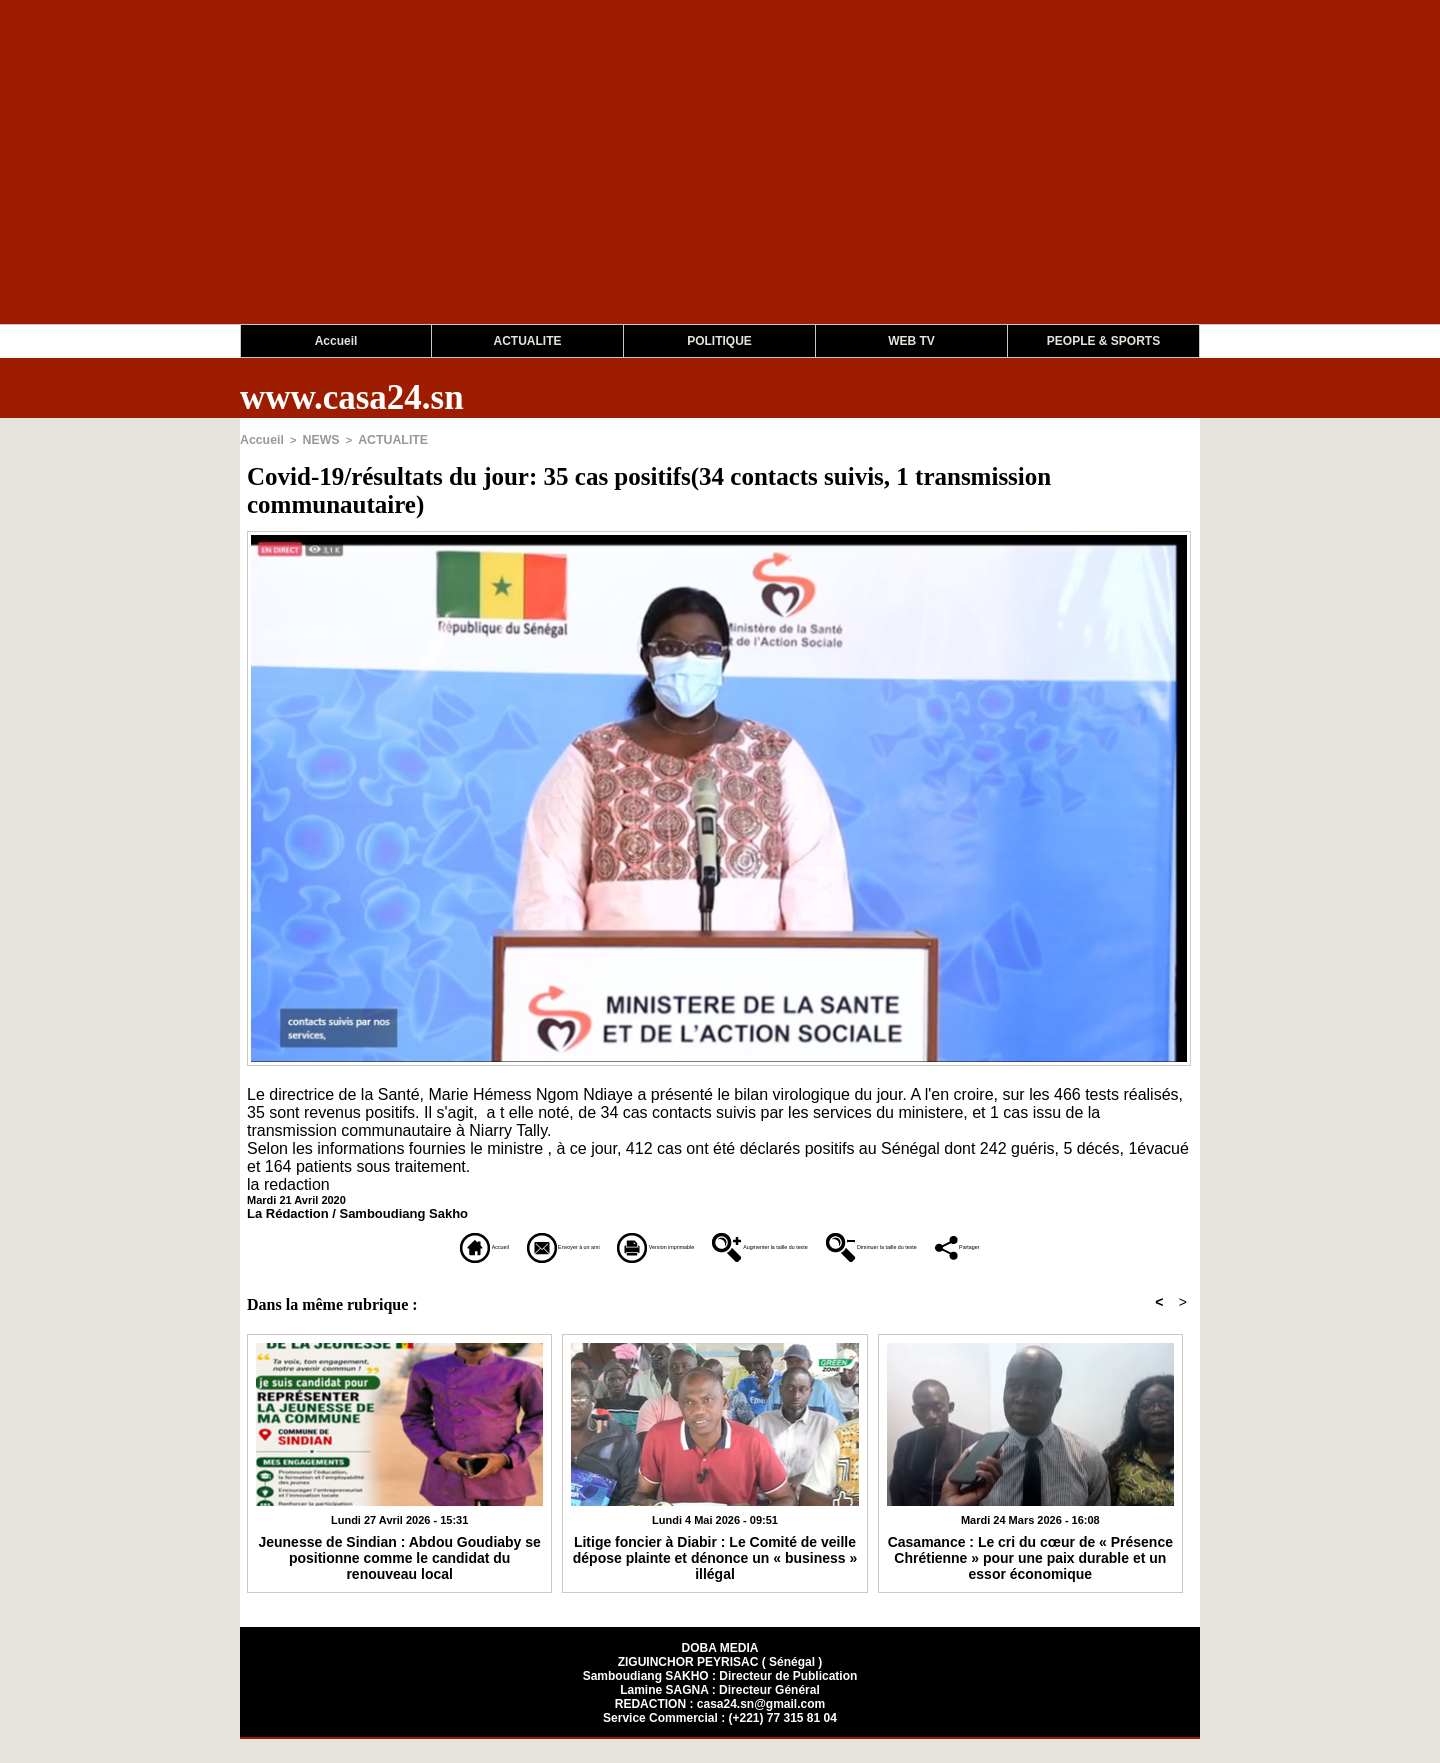  What do you see at coordinates (911, 341) in the screenshot?
I see `WEB TV` at bounding box center [911, 341].